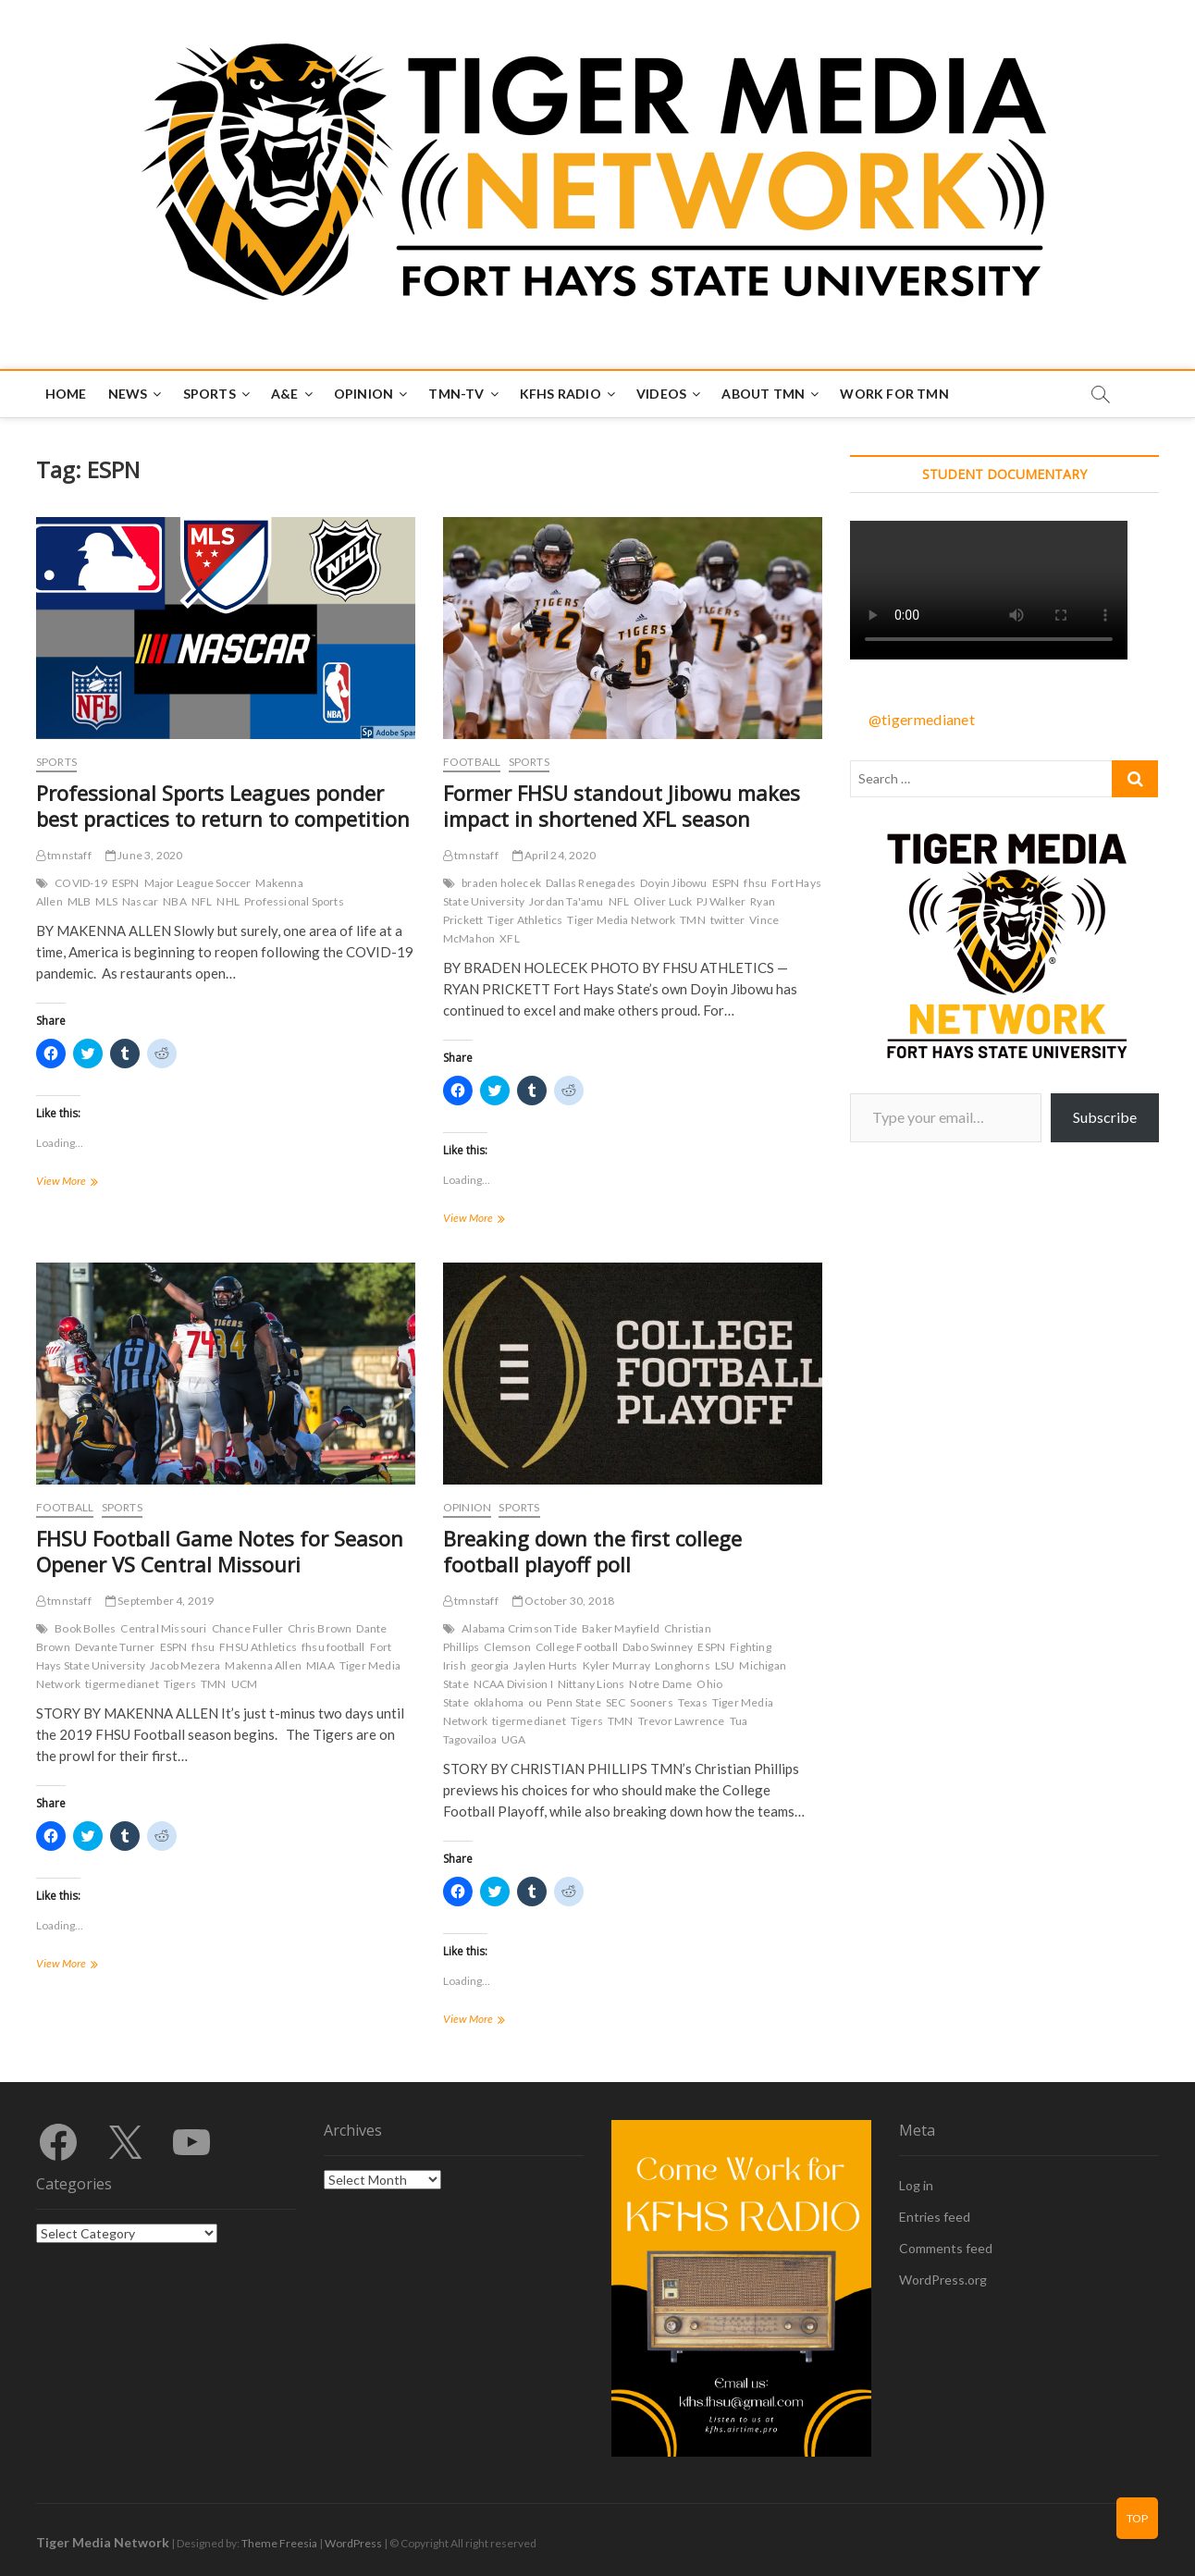 The width and height of the screenshot is (1195, 2576). What do you see at coordinates (616, 1702) in the screenshot?
I see `SEC` at bounding box center [616, 1702].